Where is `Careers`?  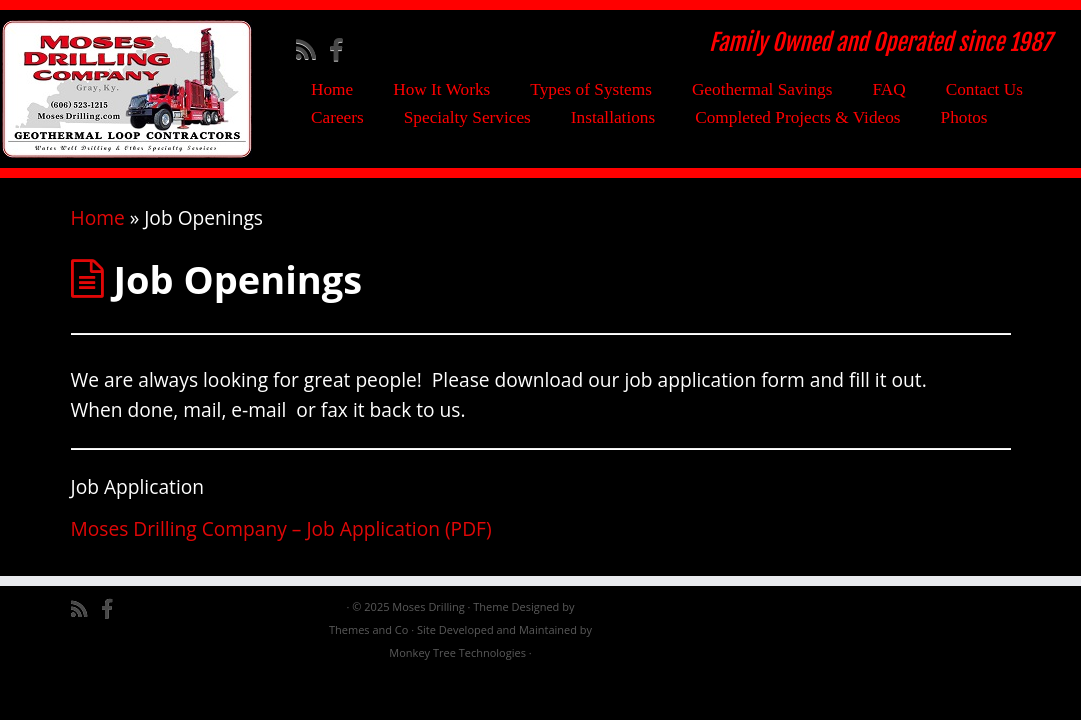 Careers is located at coordinates (337, 117).